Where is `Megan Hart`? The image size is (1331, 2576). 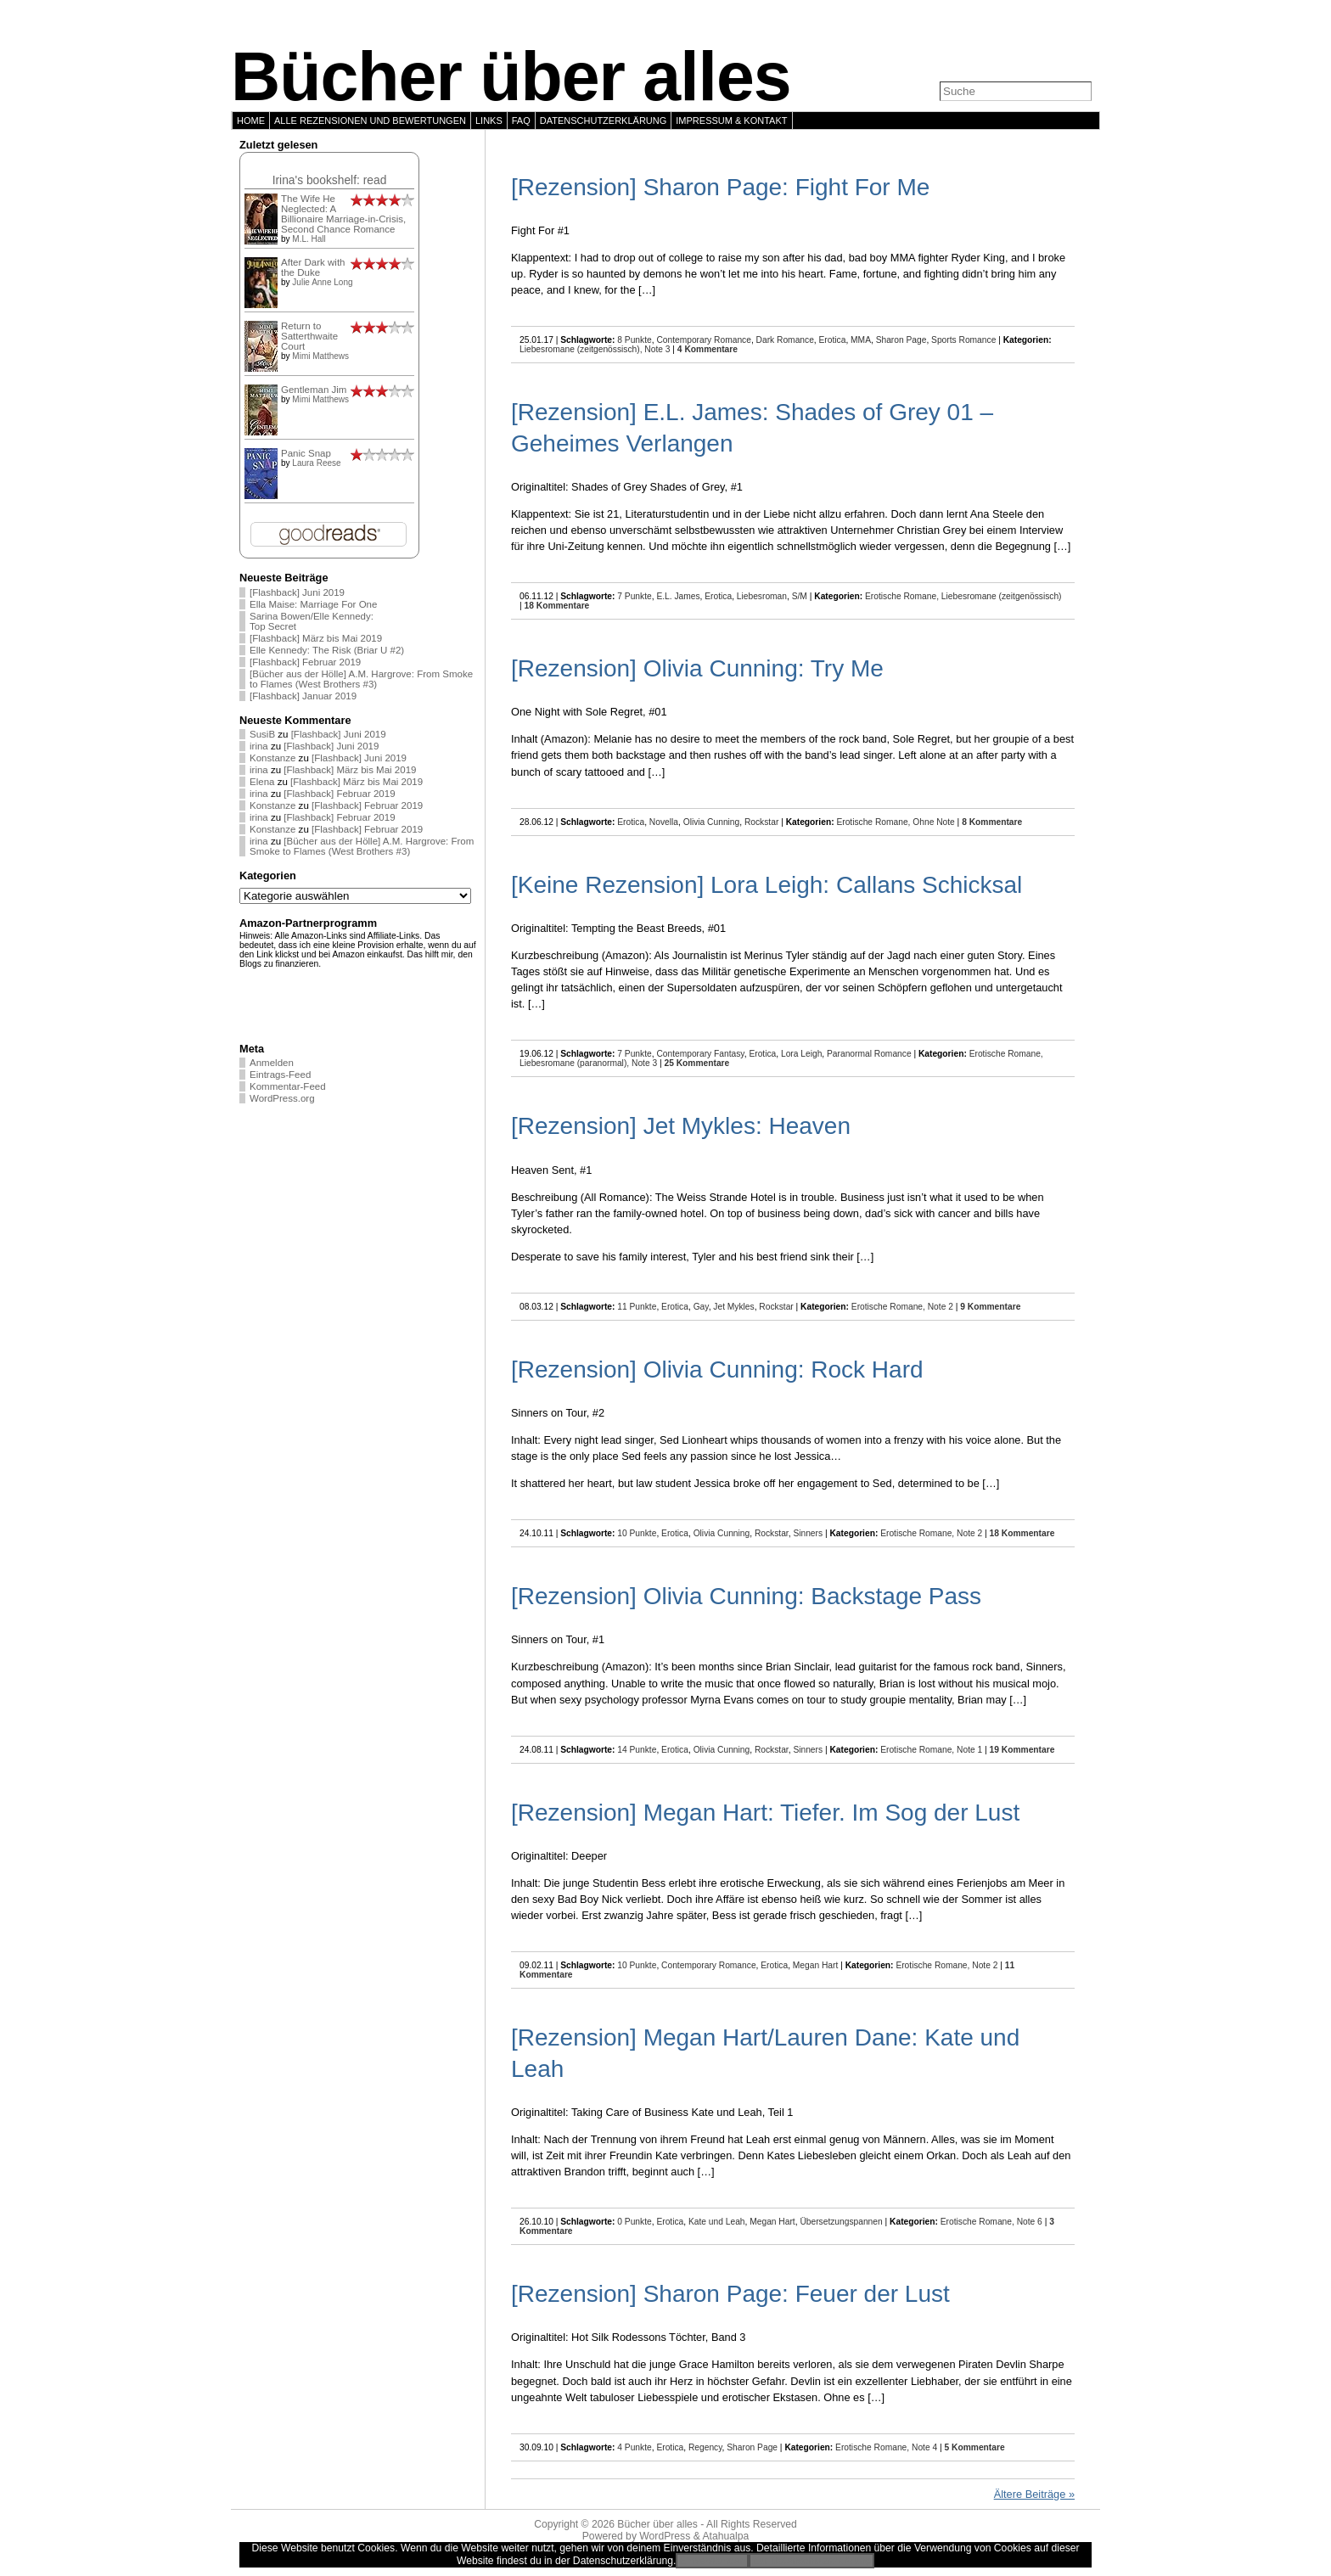 Megan Hart is located at coordinates (815, 1965).